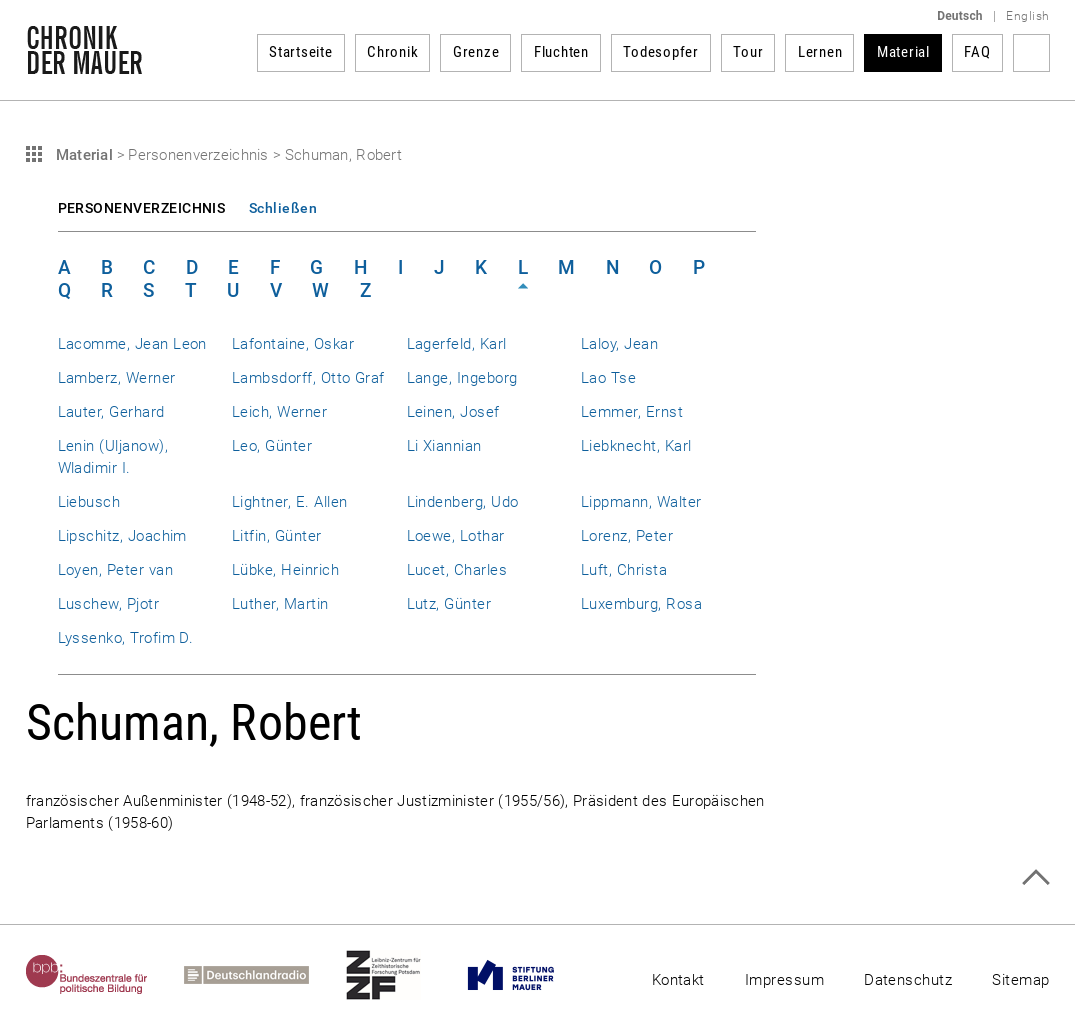  What do you see at coordinates (457, 570) in the screenshot?
I see `Lucet, Charles` at bounding box center [457, 570].